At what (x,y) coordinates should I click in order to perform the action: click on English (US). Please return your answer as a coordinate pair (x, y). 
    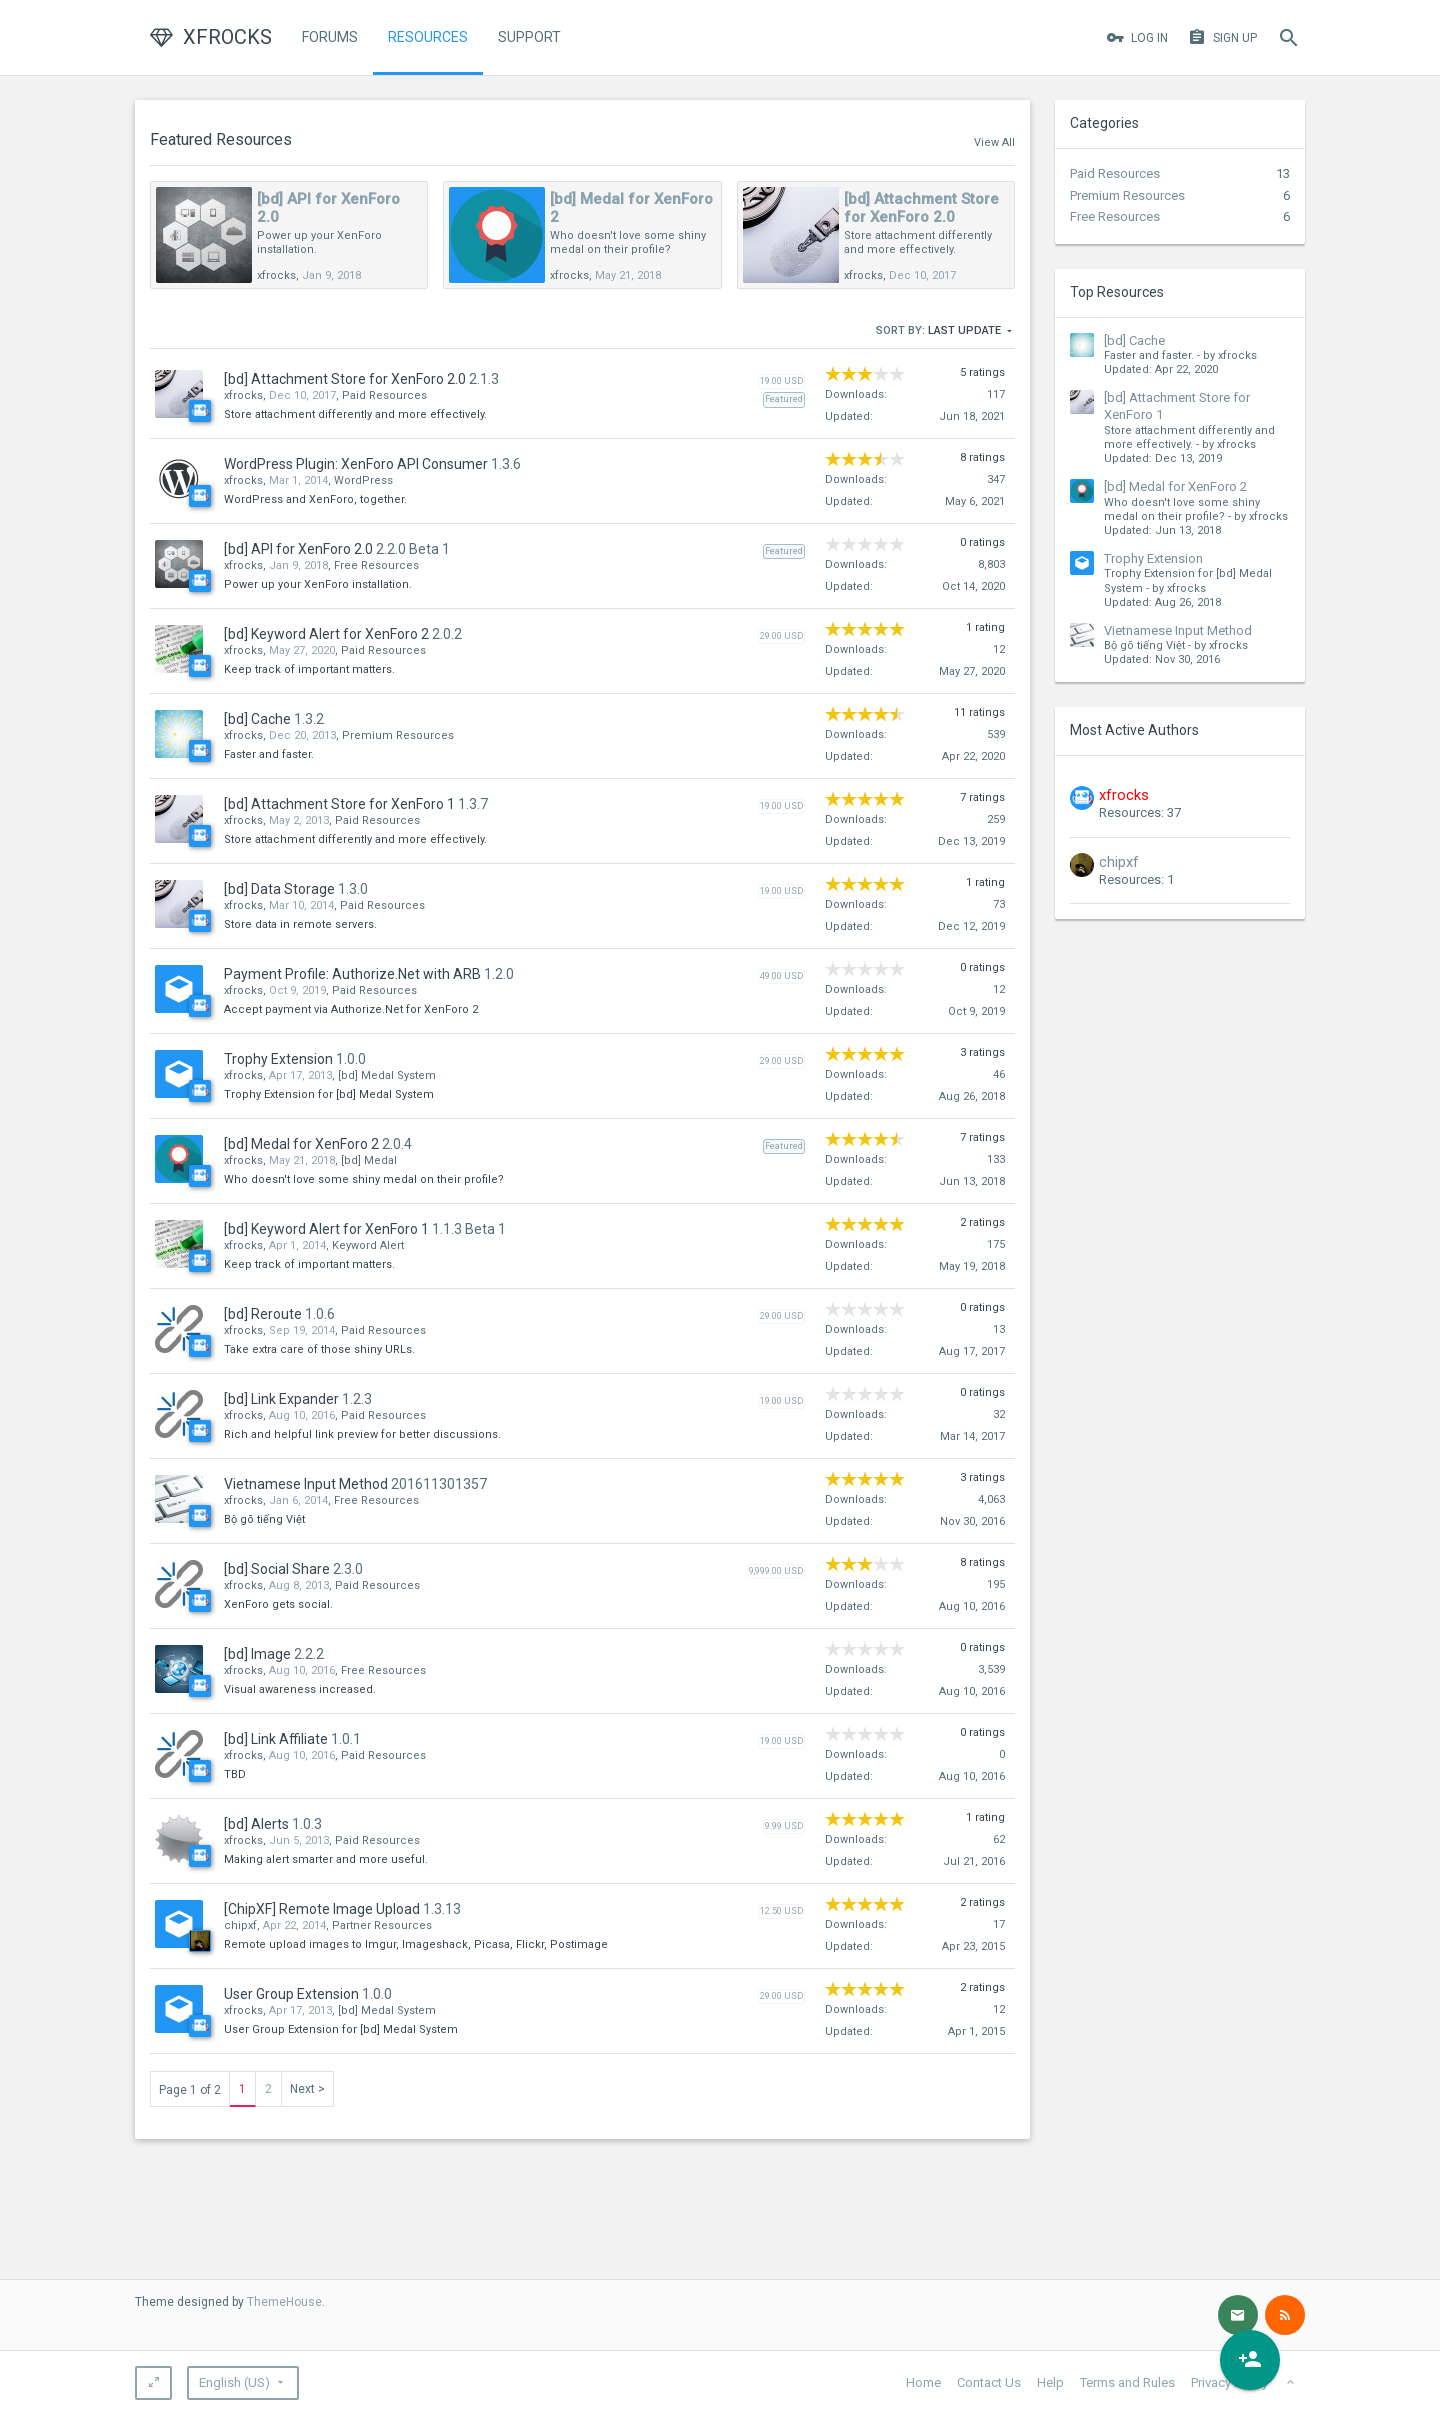
    Looking at the image, I should click on (234, 2382).